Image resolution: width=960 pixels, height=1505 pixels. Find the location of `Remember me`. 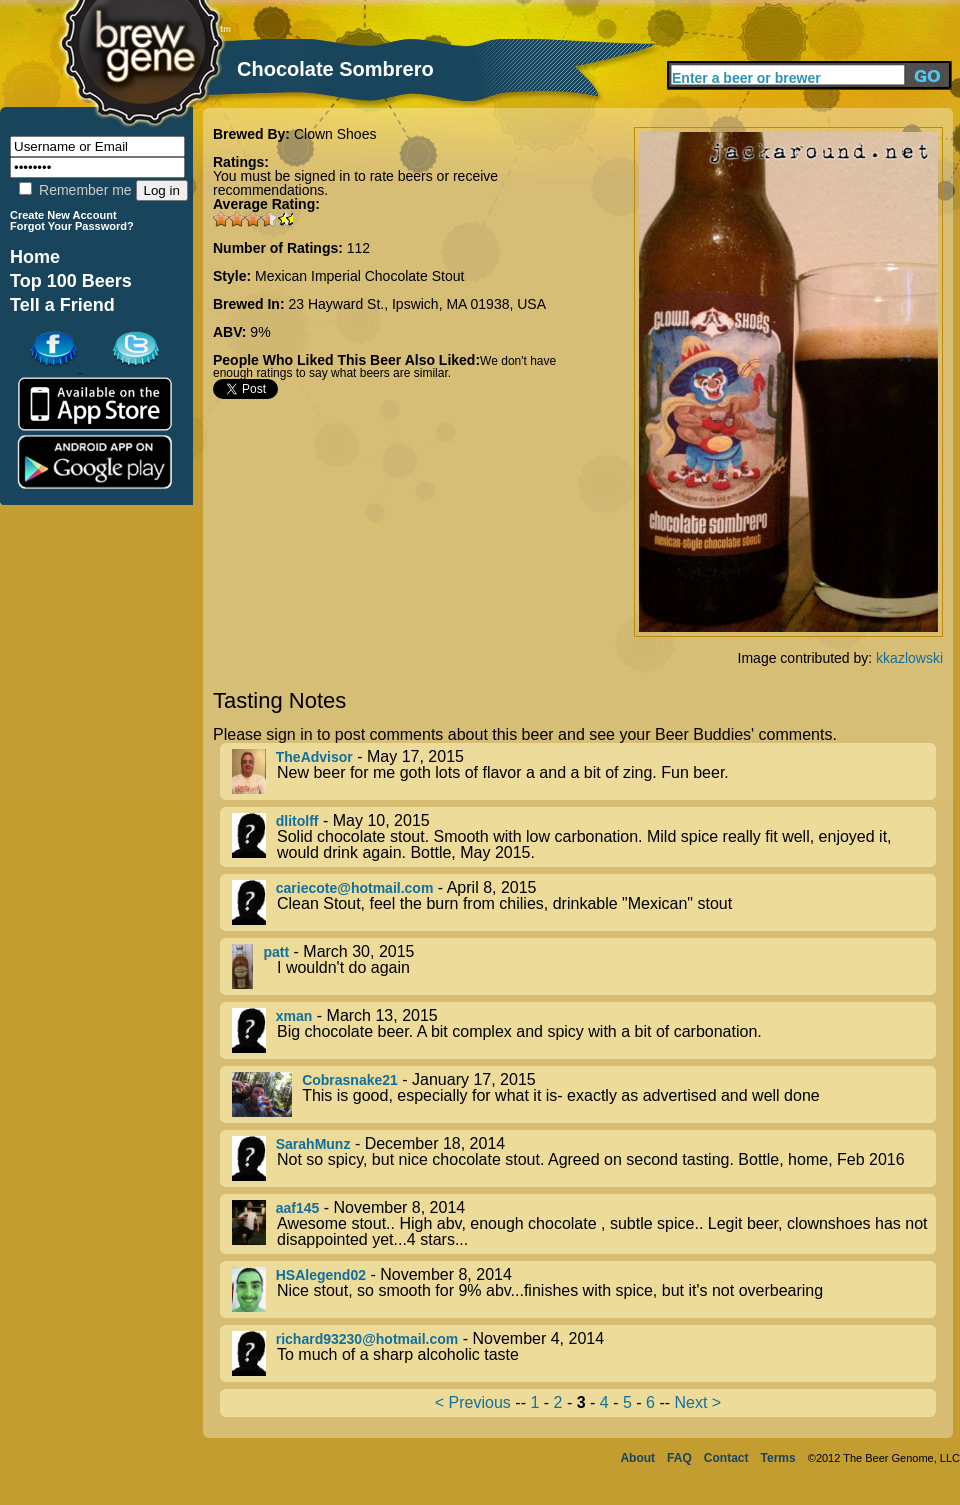

Remember me is located at coordinates (75, 190).